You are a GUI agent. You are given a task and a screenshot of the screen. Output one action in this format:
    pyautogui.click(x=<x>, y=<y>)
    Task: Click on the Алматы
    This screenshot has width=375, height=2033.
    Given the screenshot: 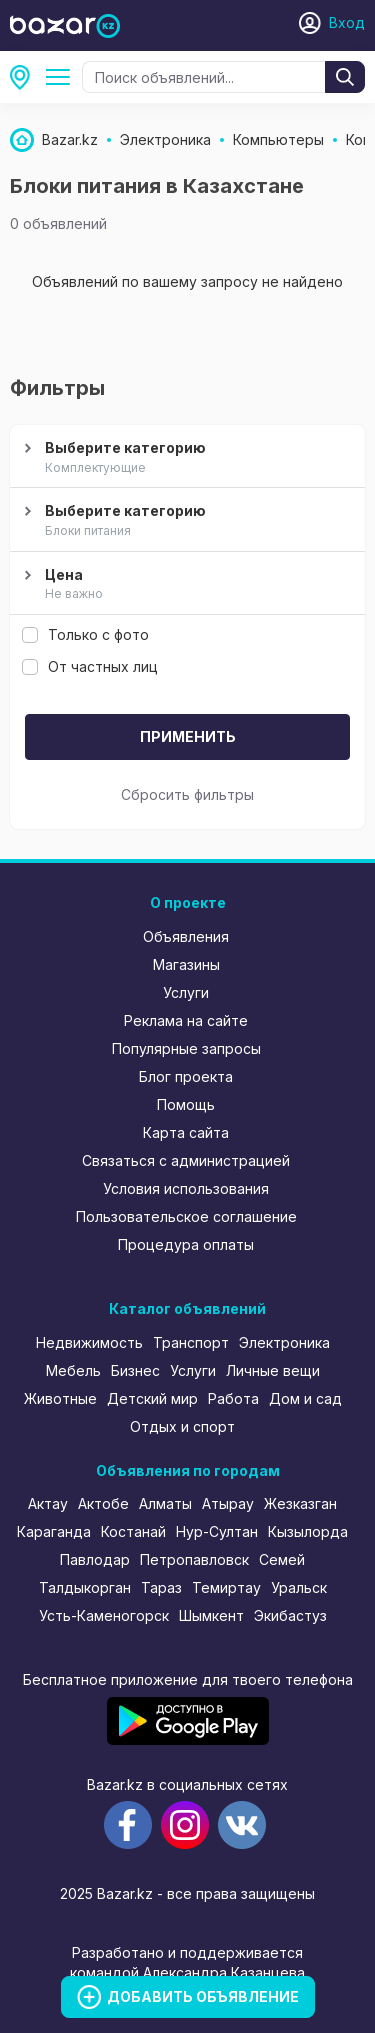 What is the action you would take?
    pyautogui.click(x=165, y=1503)
    